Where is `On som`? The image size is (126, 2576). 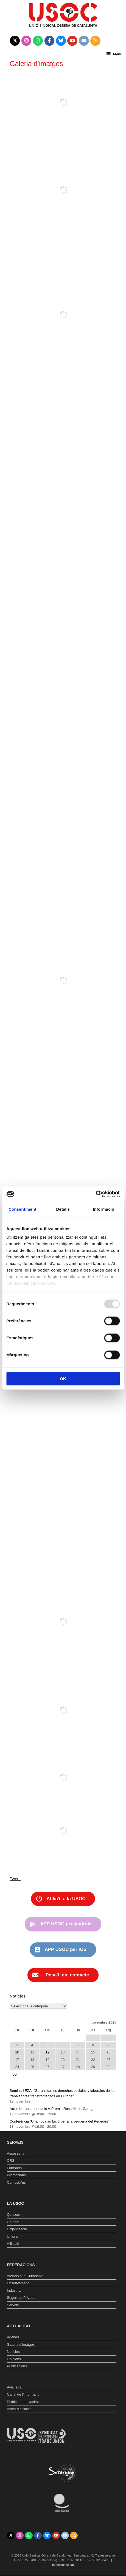 On som is located at coordinates (13, 2222).